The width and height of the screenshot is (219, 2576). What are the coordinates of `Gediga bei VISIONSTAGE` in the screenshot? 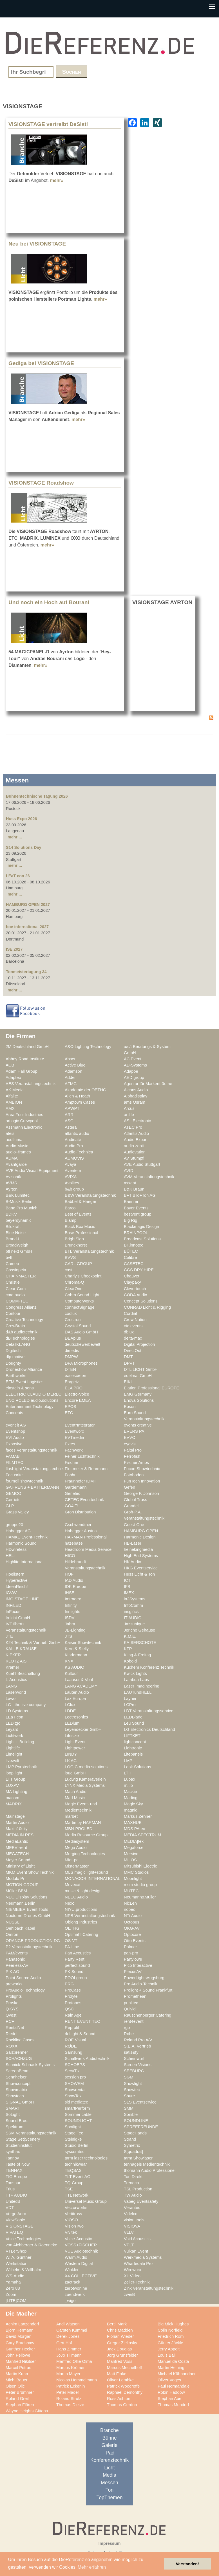 It's located at (41, 363).